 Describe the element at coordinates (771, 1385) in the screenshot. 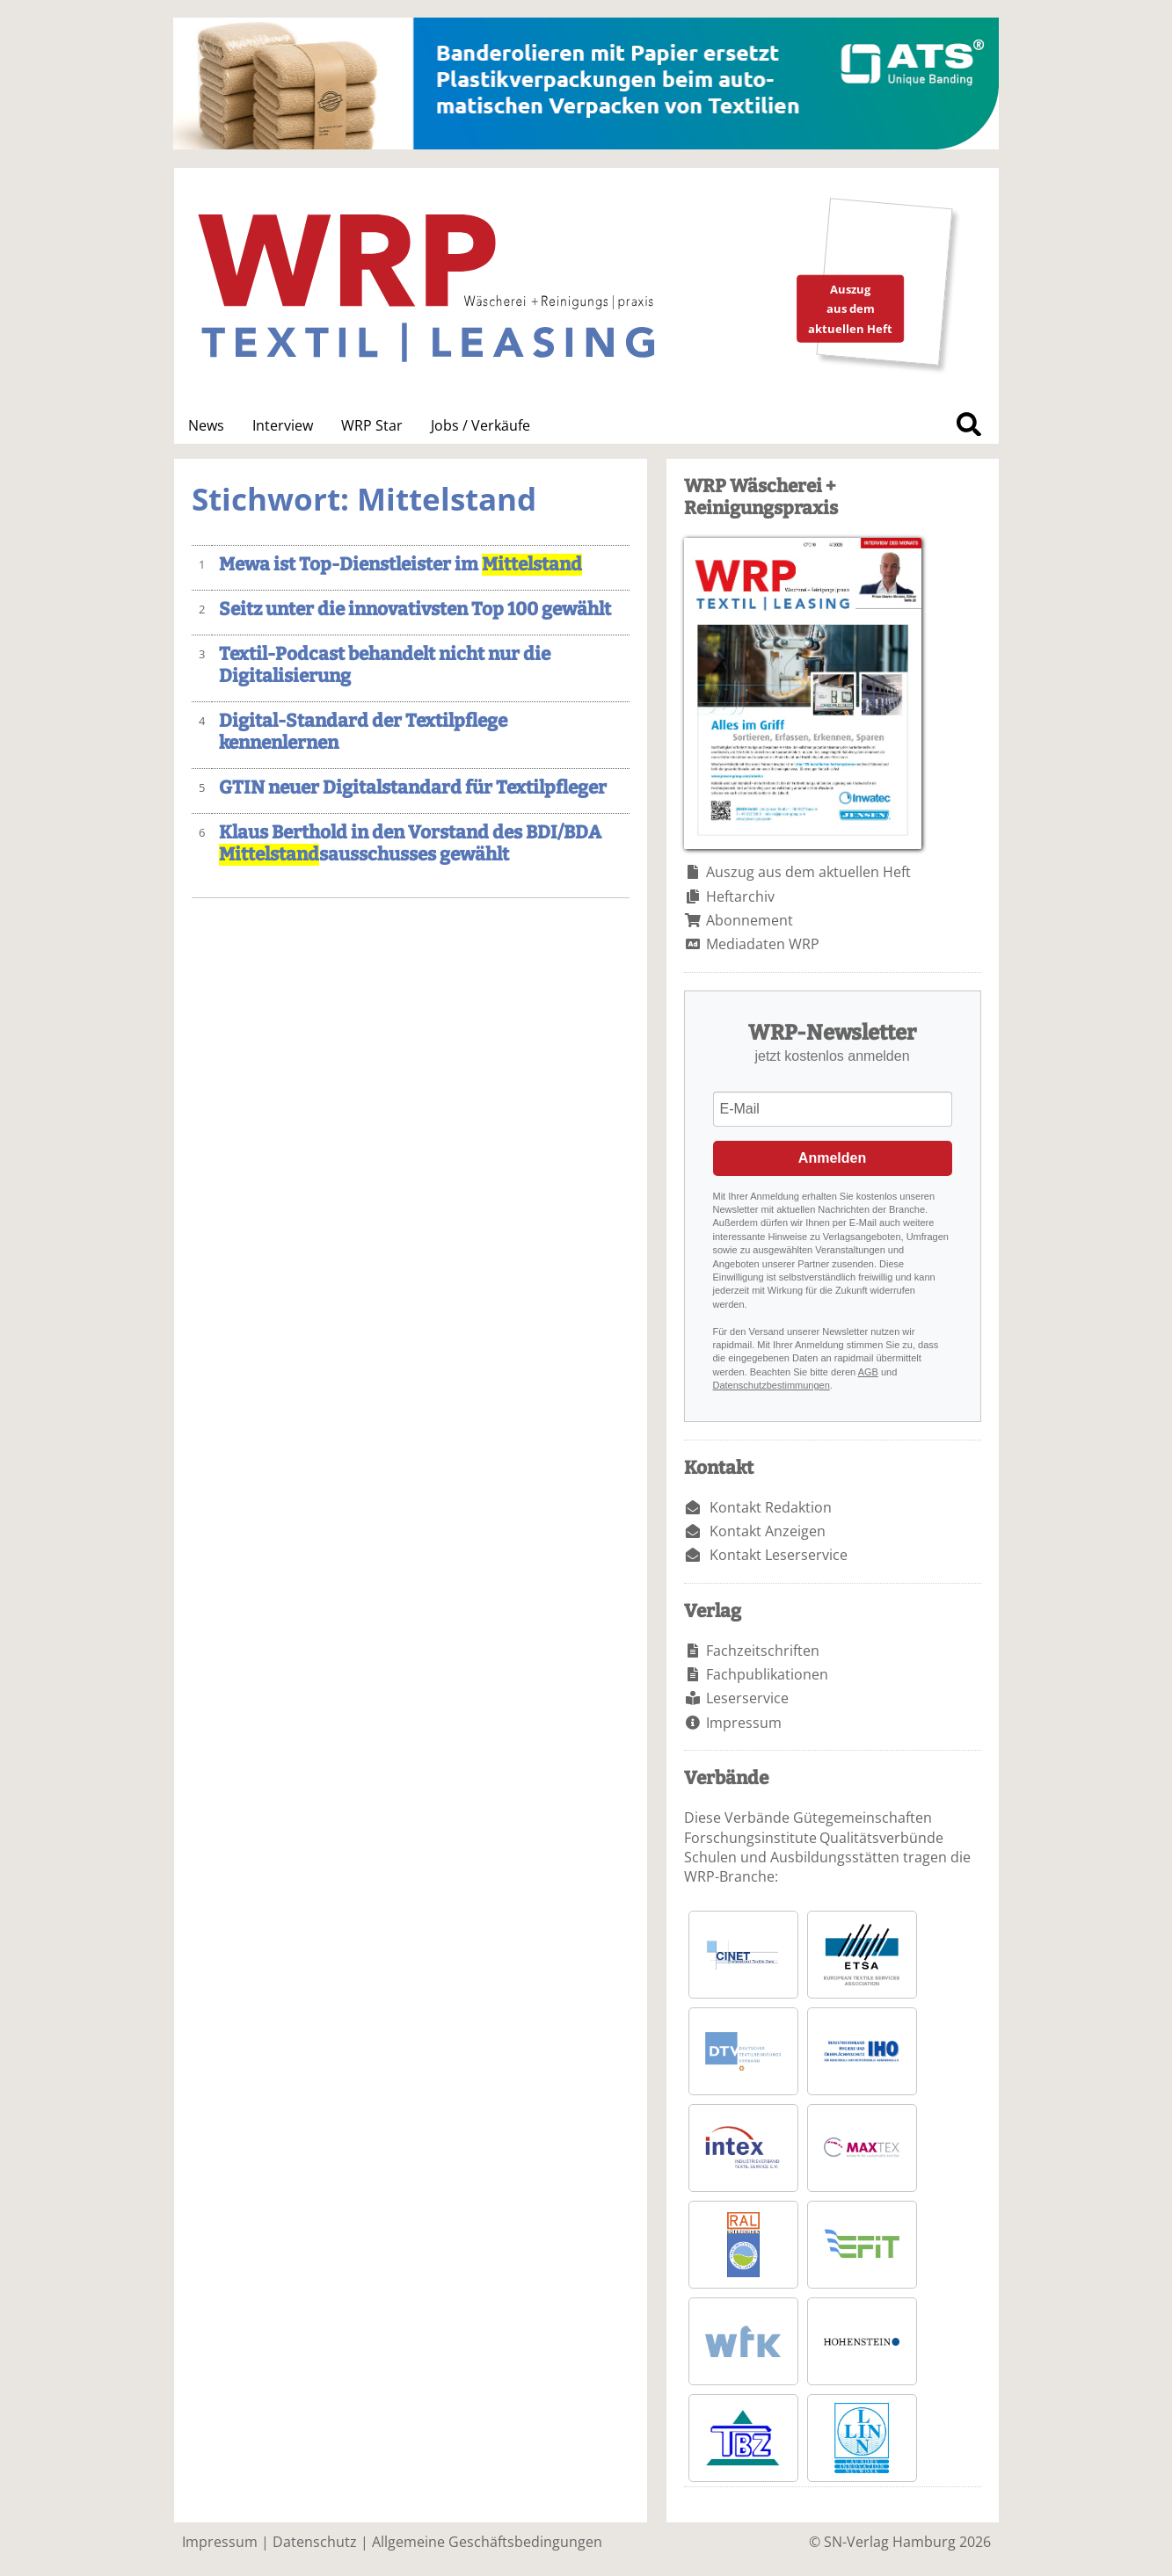

I see `Datenschutzbestimmungen` at that location.